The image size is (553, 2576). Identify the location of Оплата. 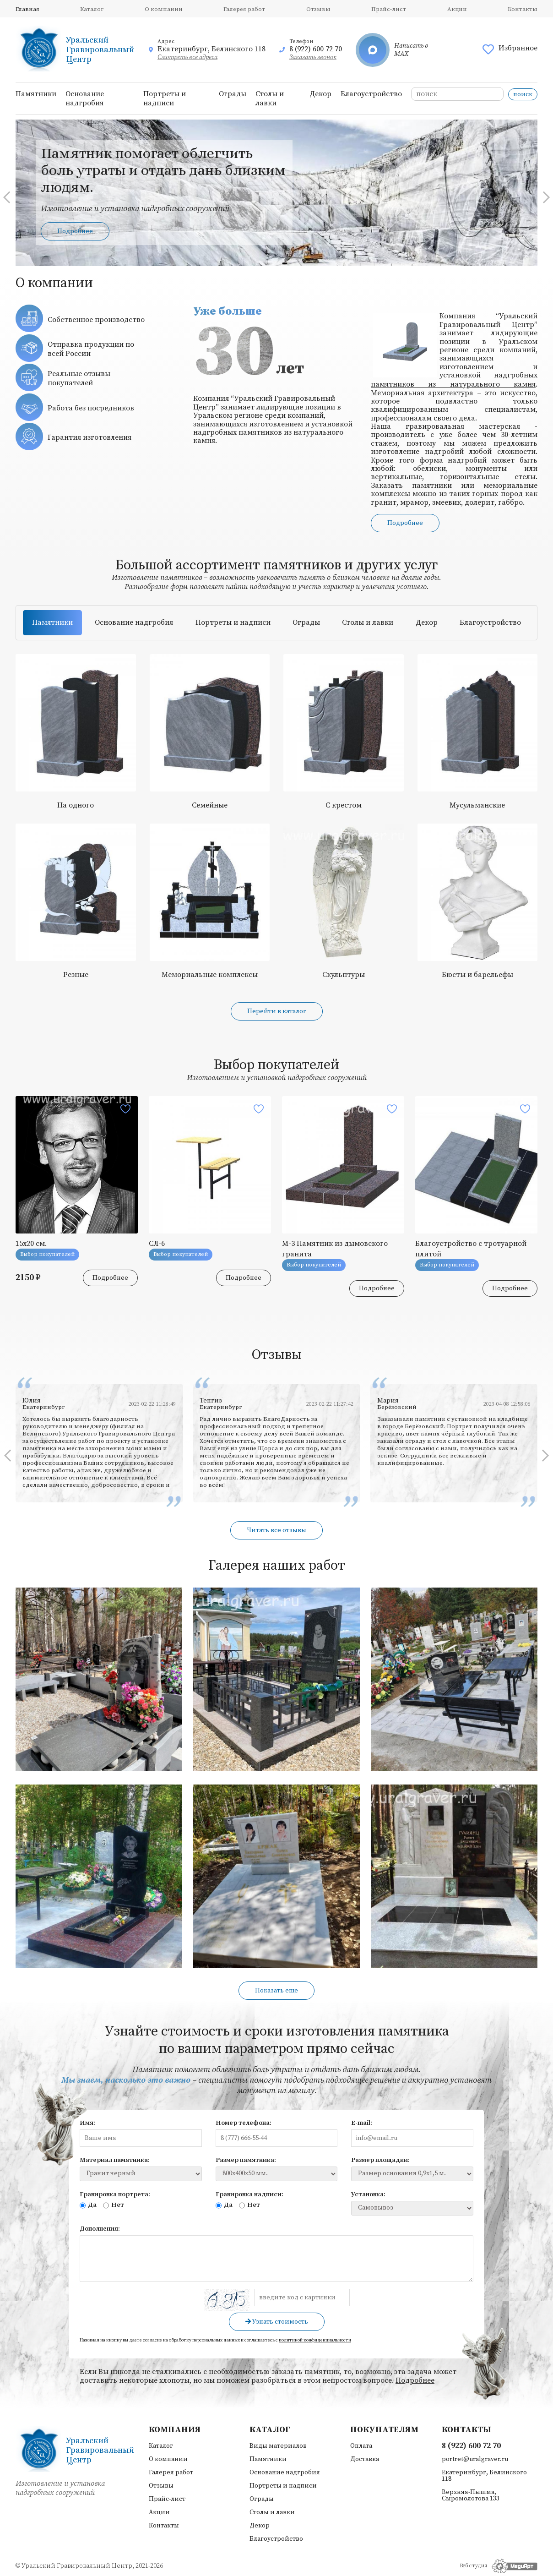
(361, 2446).